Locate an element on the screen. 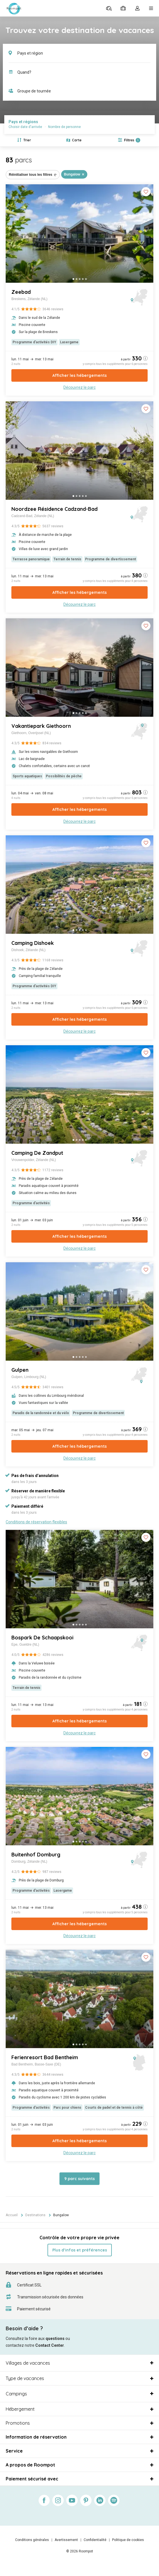 The height and width of the screenshot is (2576, 159). Contact Center is located at coordinates (49, 2345).